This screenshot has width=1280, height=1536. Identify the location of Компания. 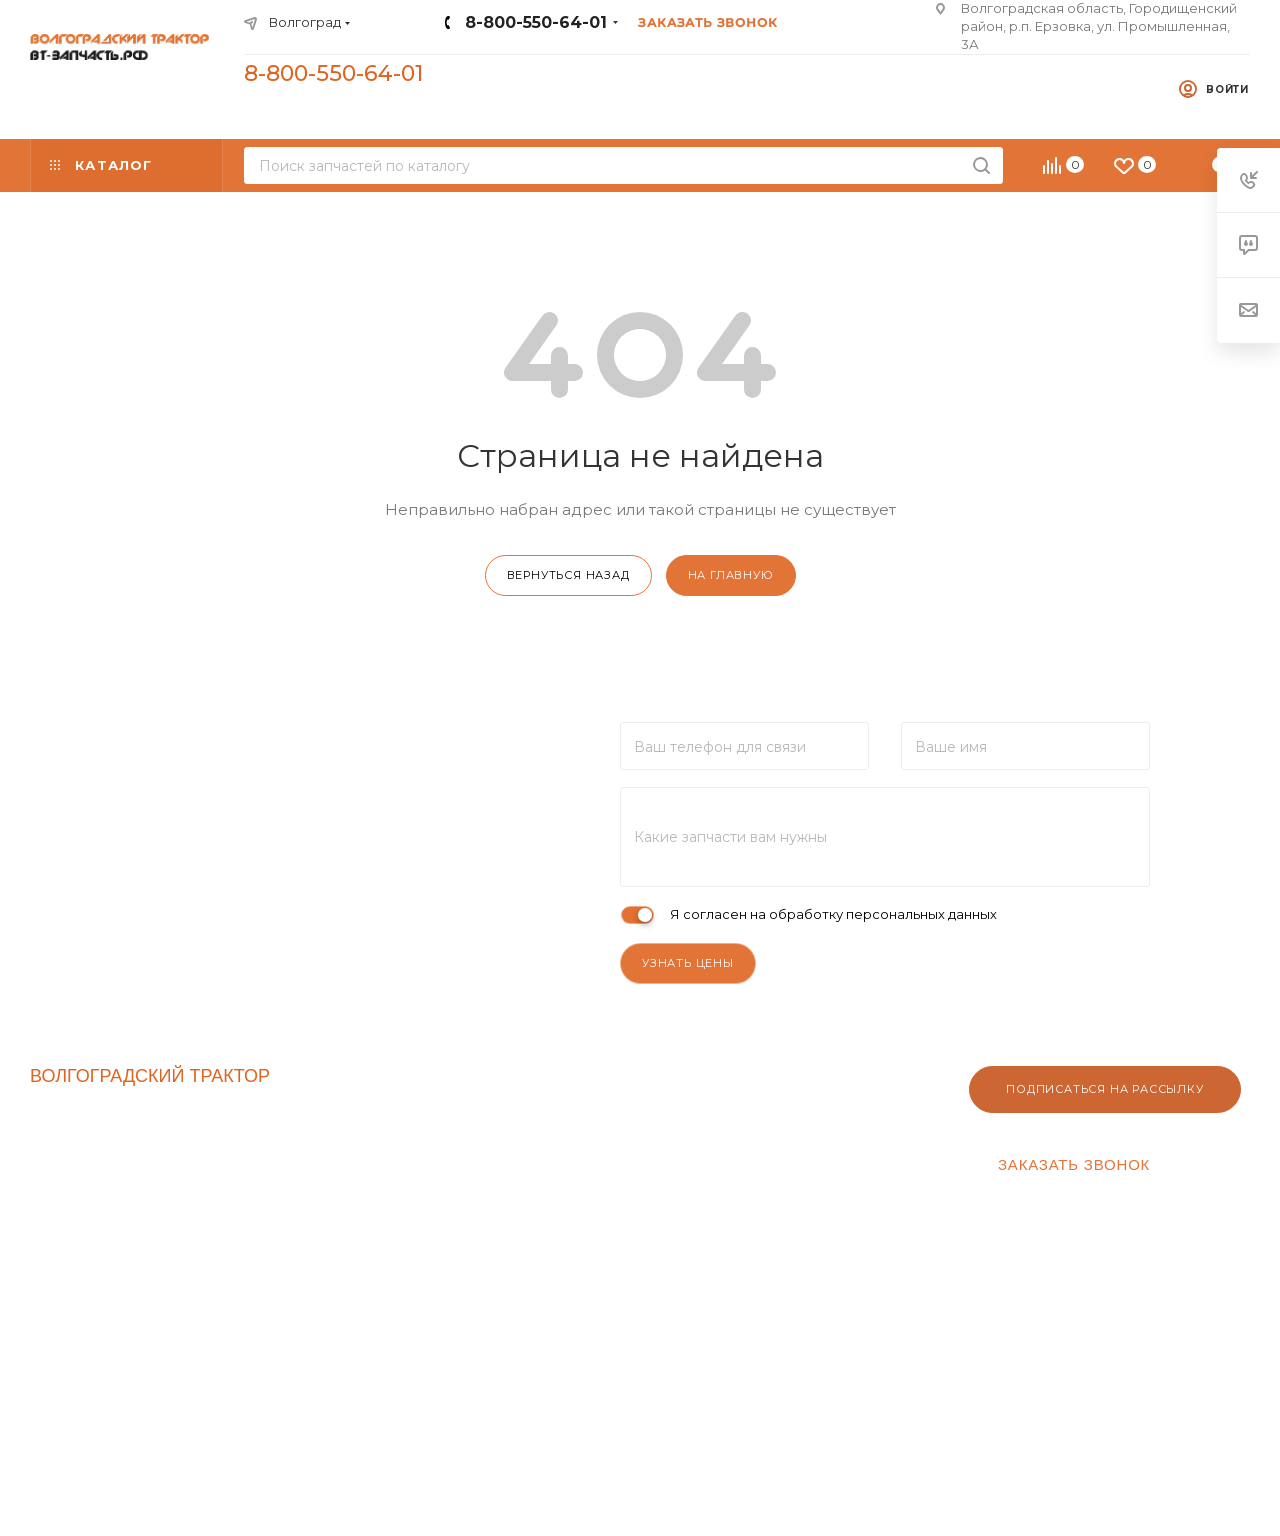
(387, 1071).